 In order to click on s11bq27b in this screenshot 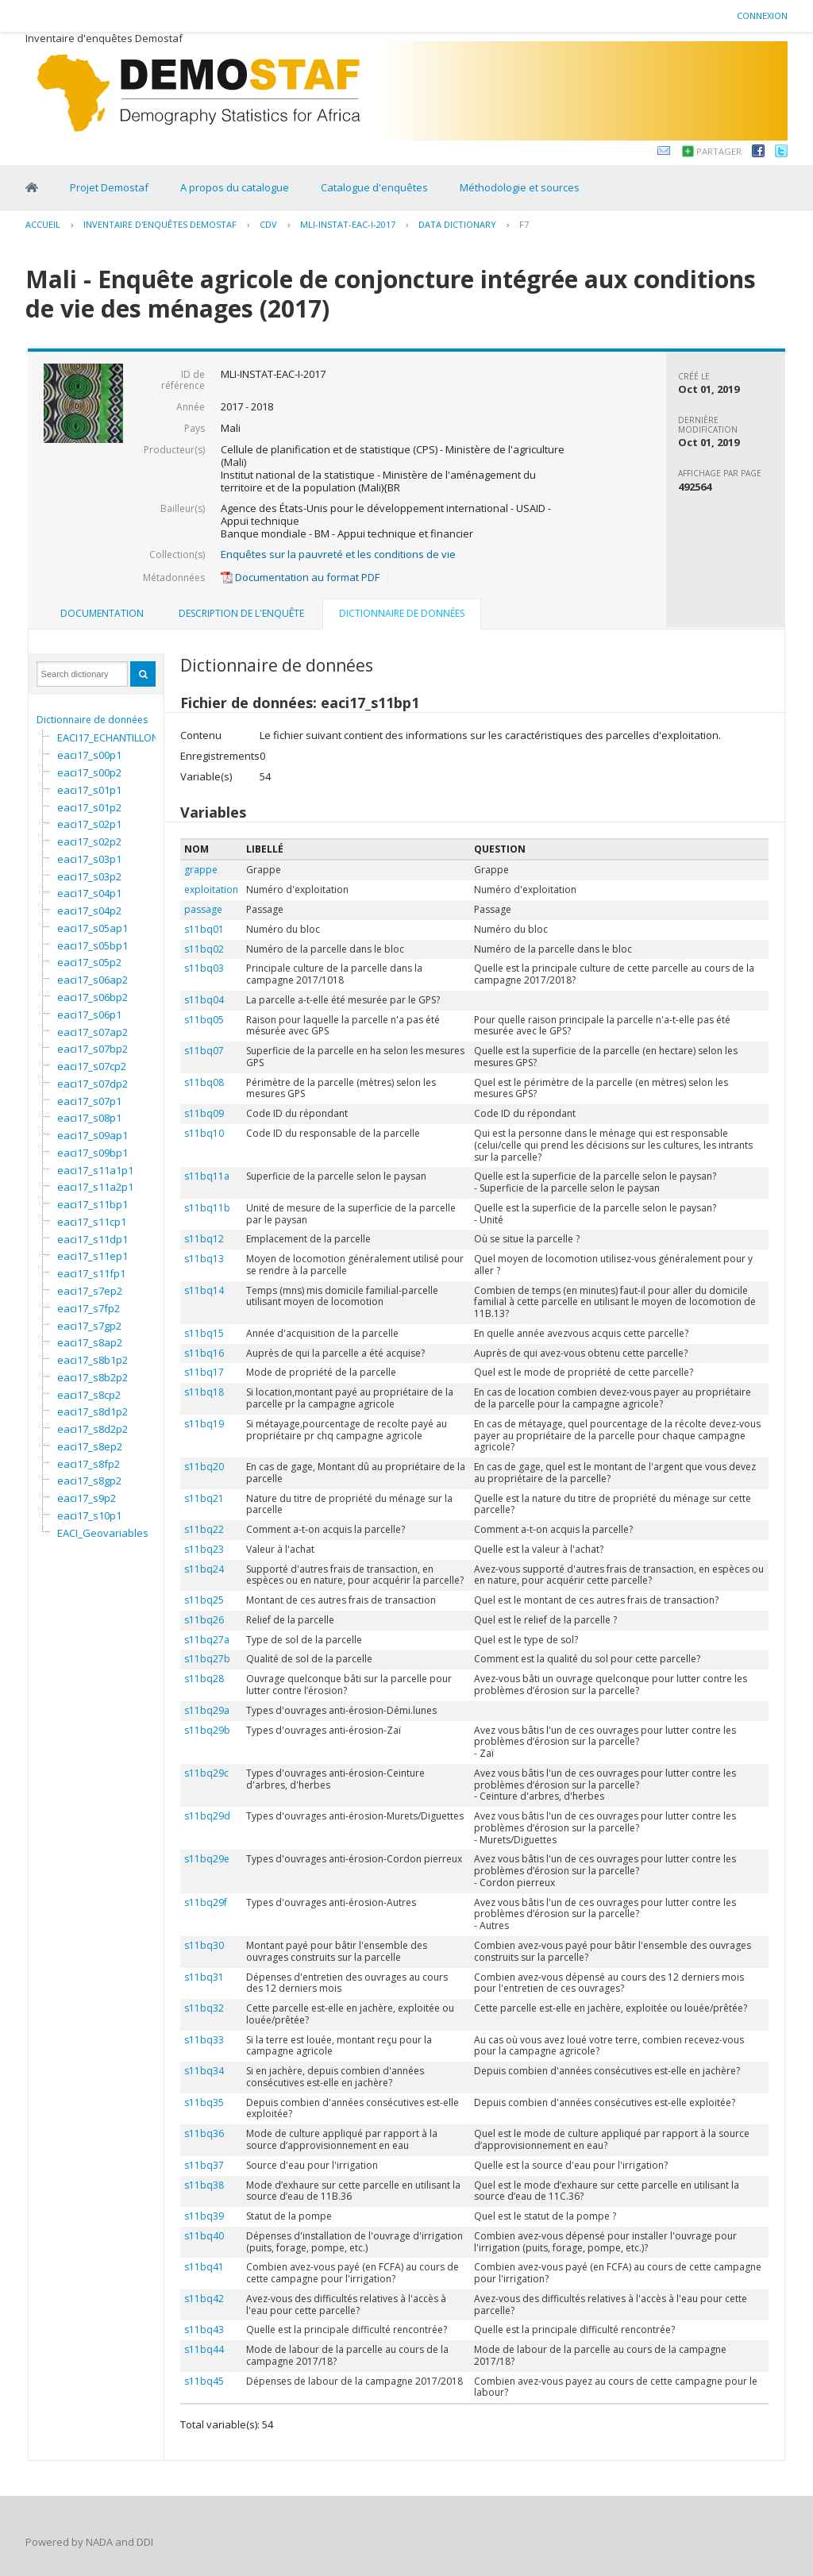, I will do `click(207, 1658)`.